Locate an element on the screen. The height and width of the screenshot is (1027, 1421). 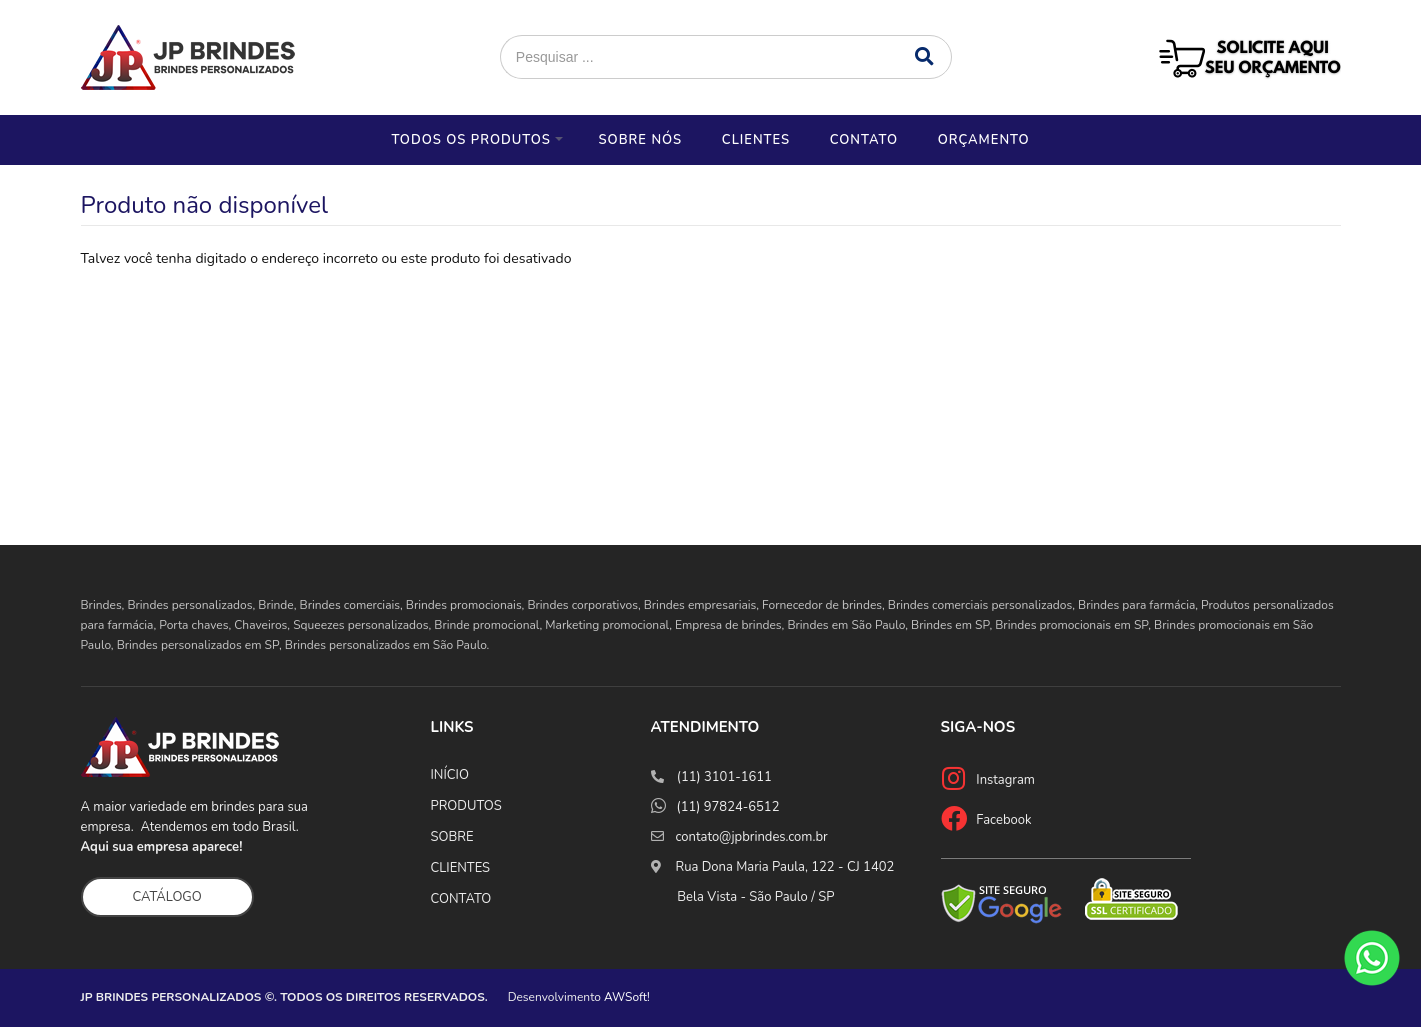
Orçamento is located at coordinates (984, 140).